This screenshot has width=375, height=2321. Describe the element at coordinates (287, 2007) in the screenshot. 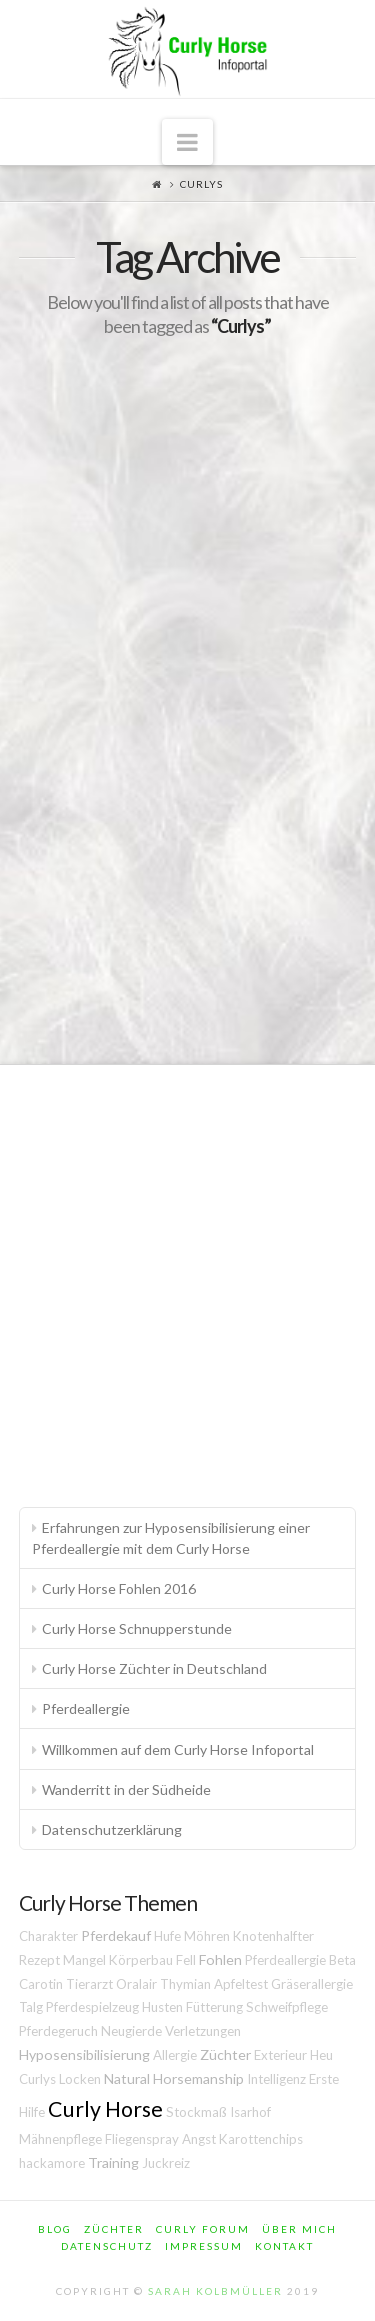

I see `Schweifpflege` at that location.